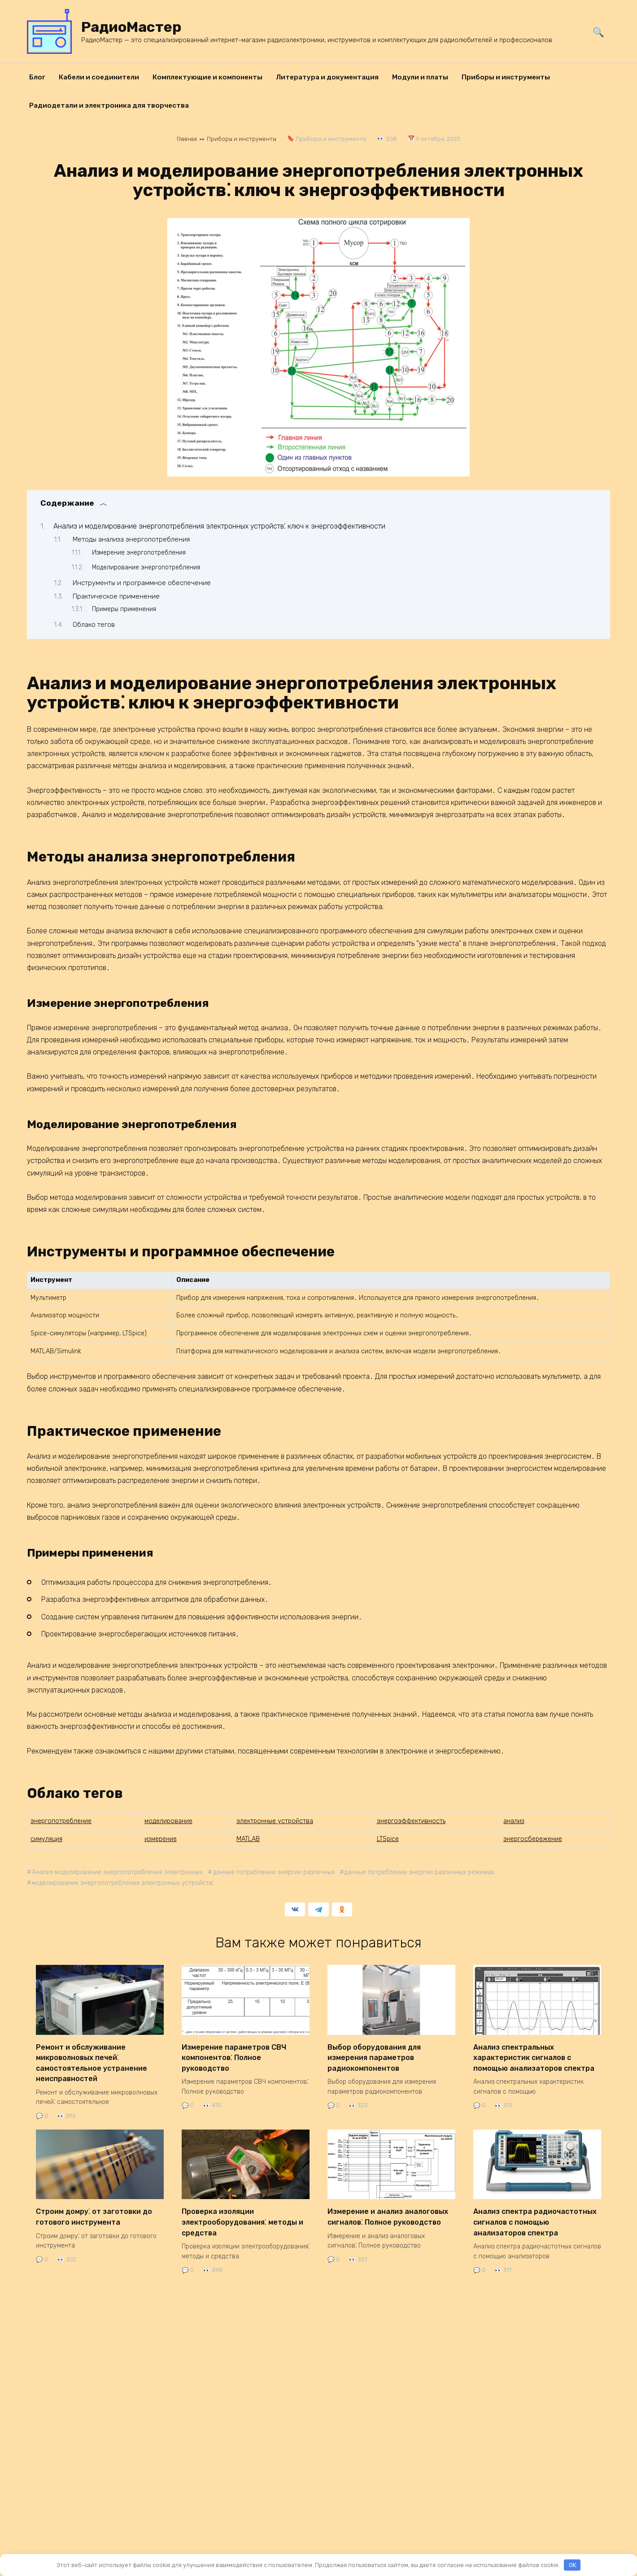  Describe the element at coordinates (94, 624) in the screenshot. I see `Облако тегов` at that location.